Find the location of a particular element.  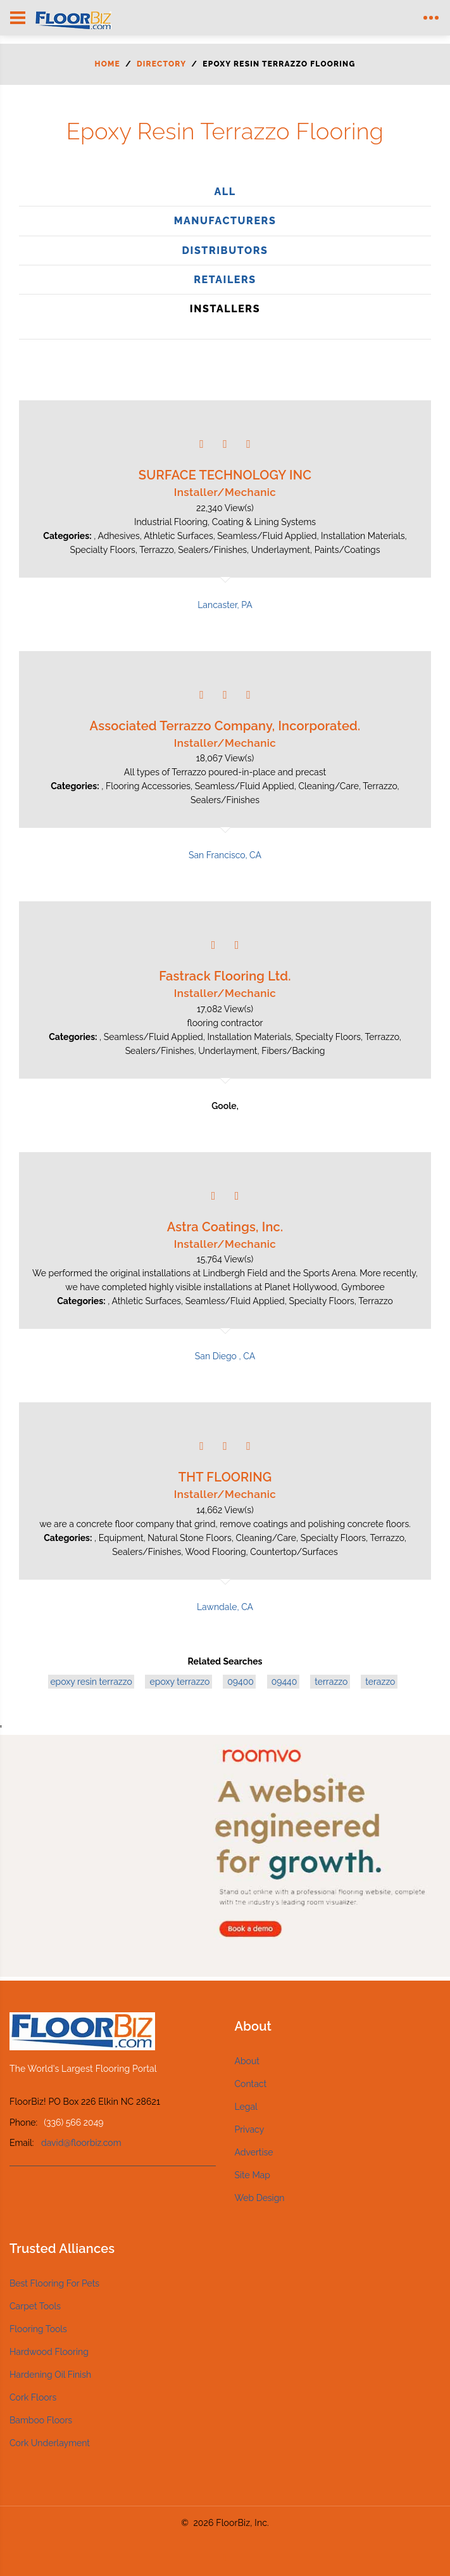

Site Map is located at coordinates (252, 2175).